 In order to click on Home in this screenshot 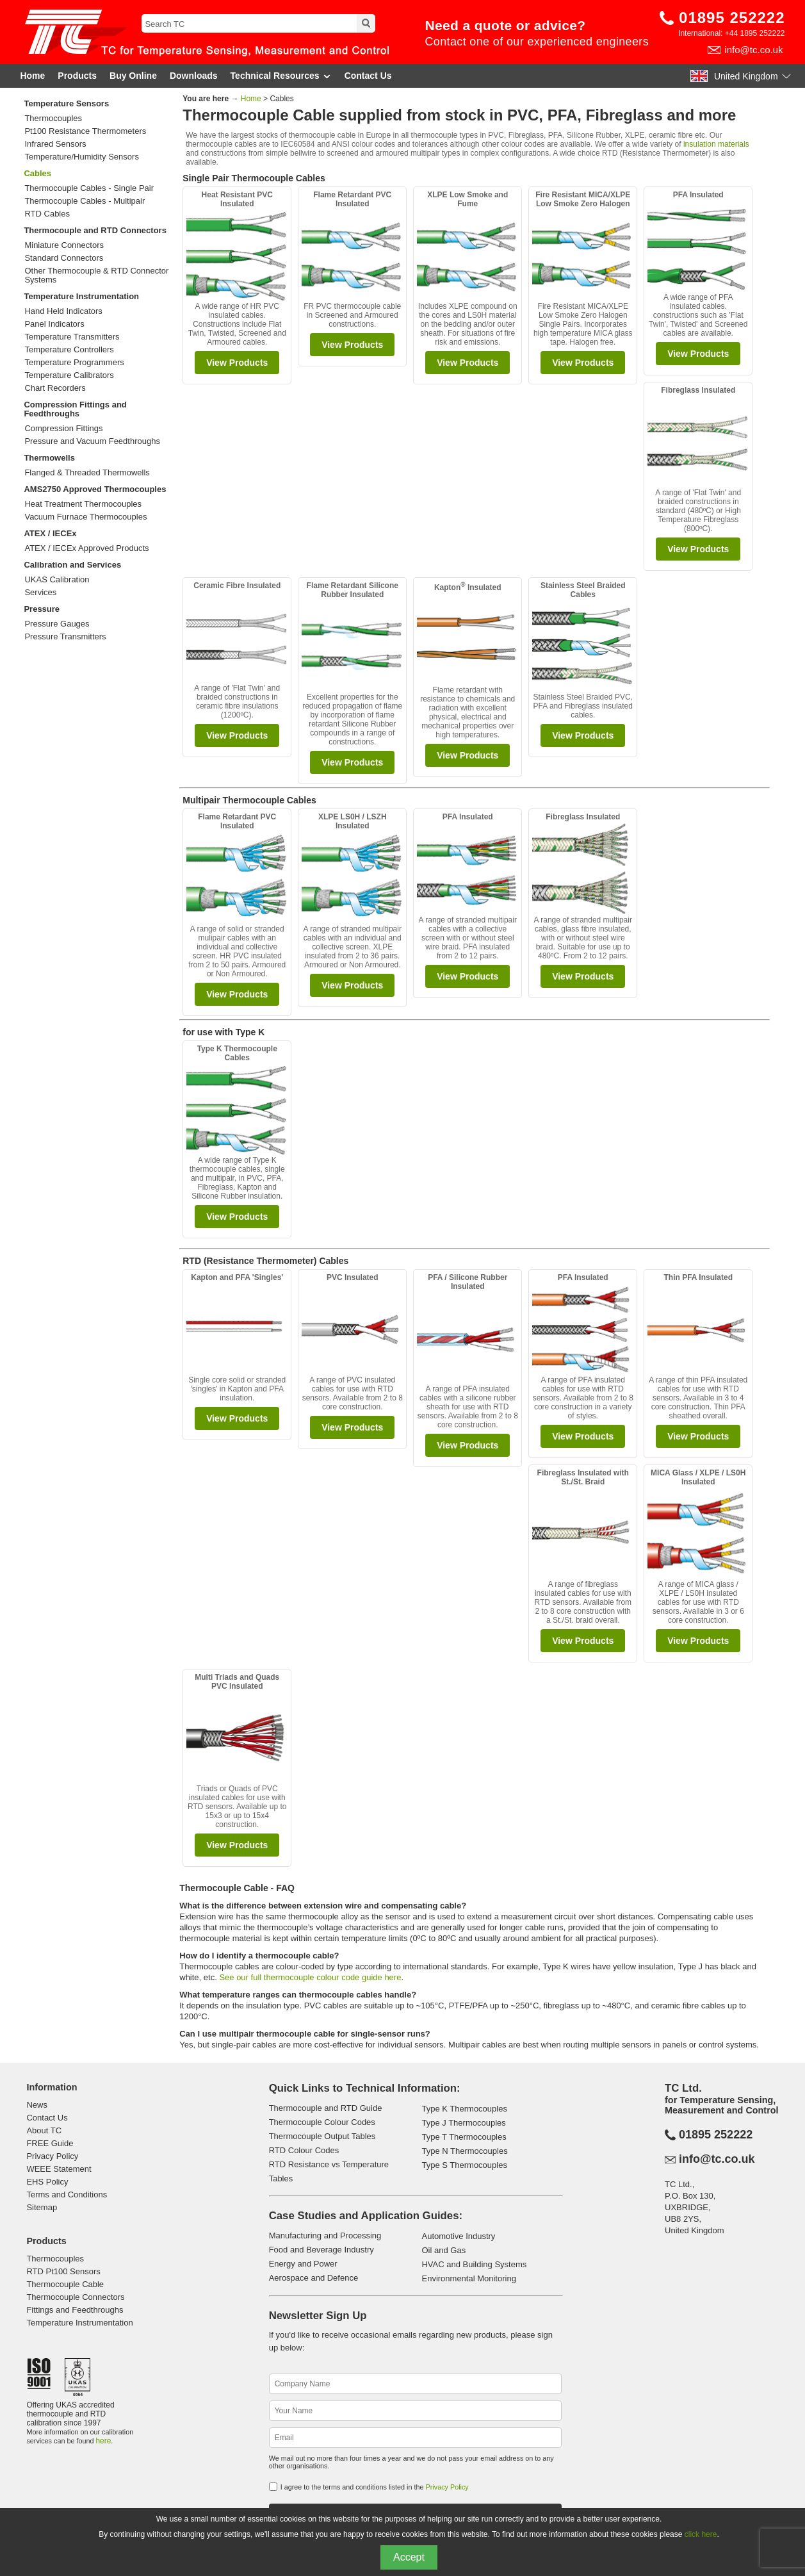, I will do `click(32, 75)`.